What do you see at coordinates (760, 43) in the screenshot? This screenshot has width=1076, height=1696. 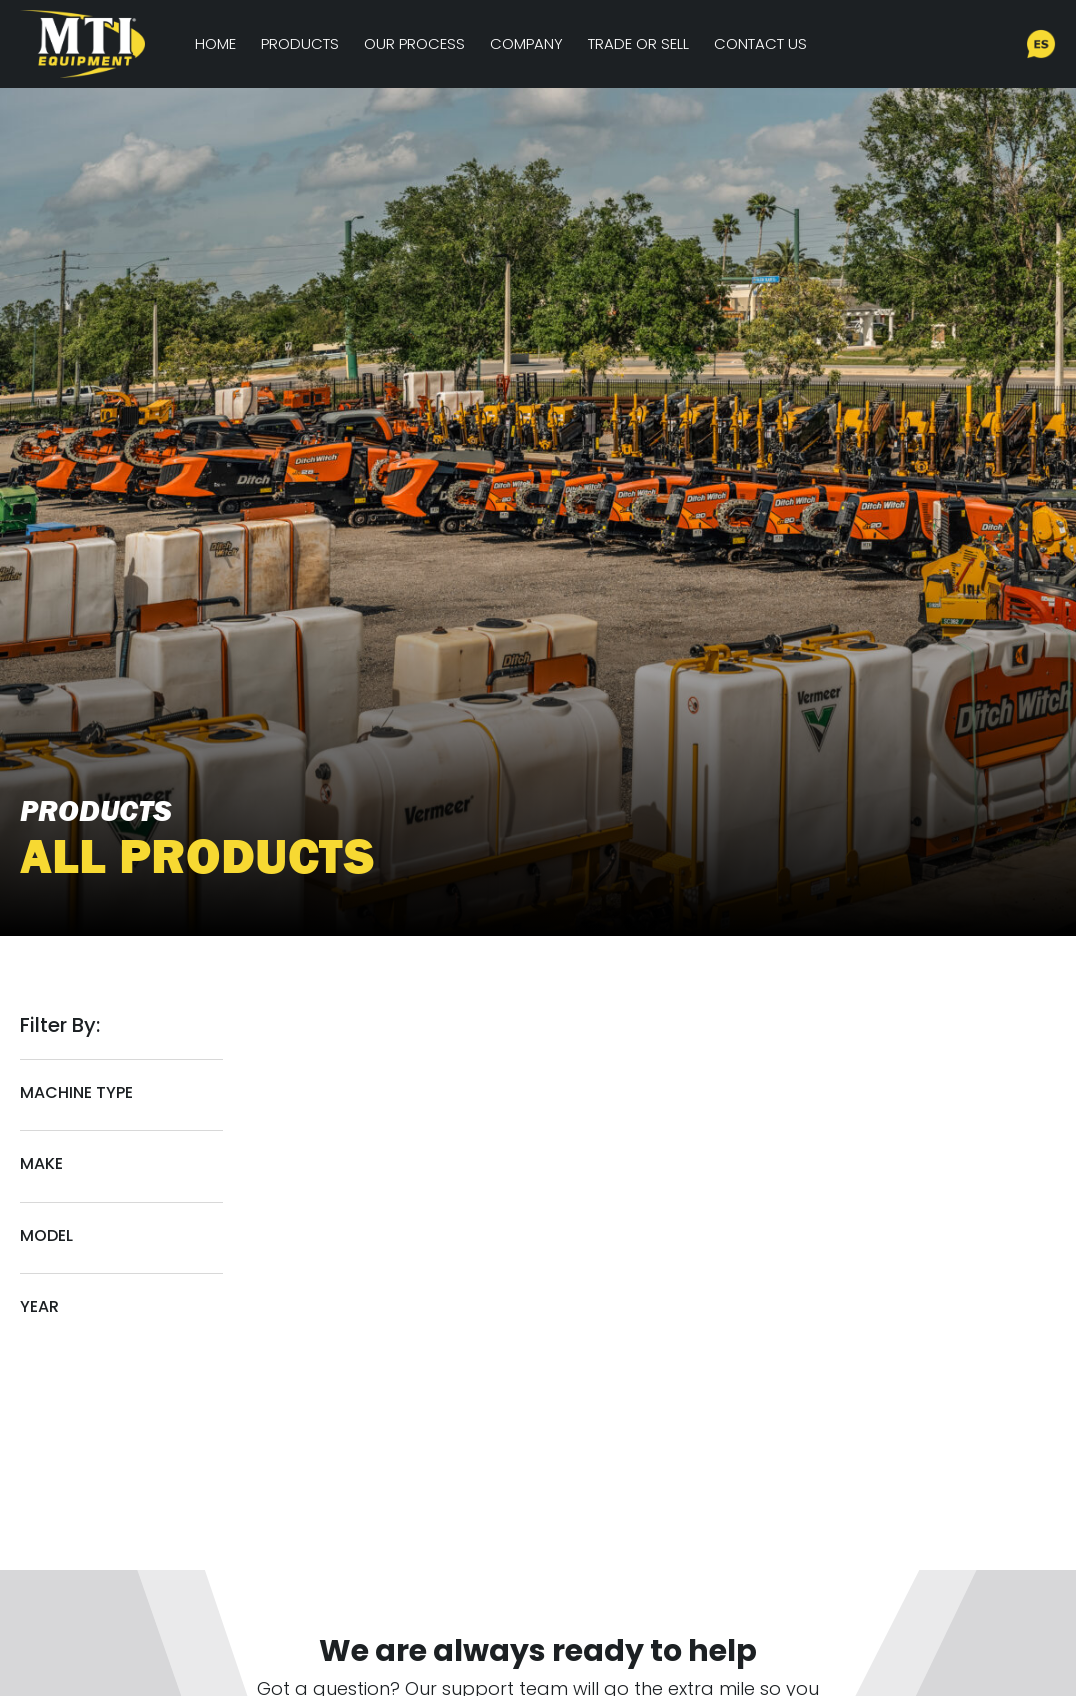 I see `Contact Us` at bounding box center [760, 43].